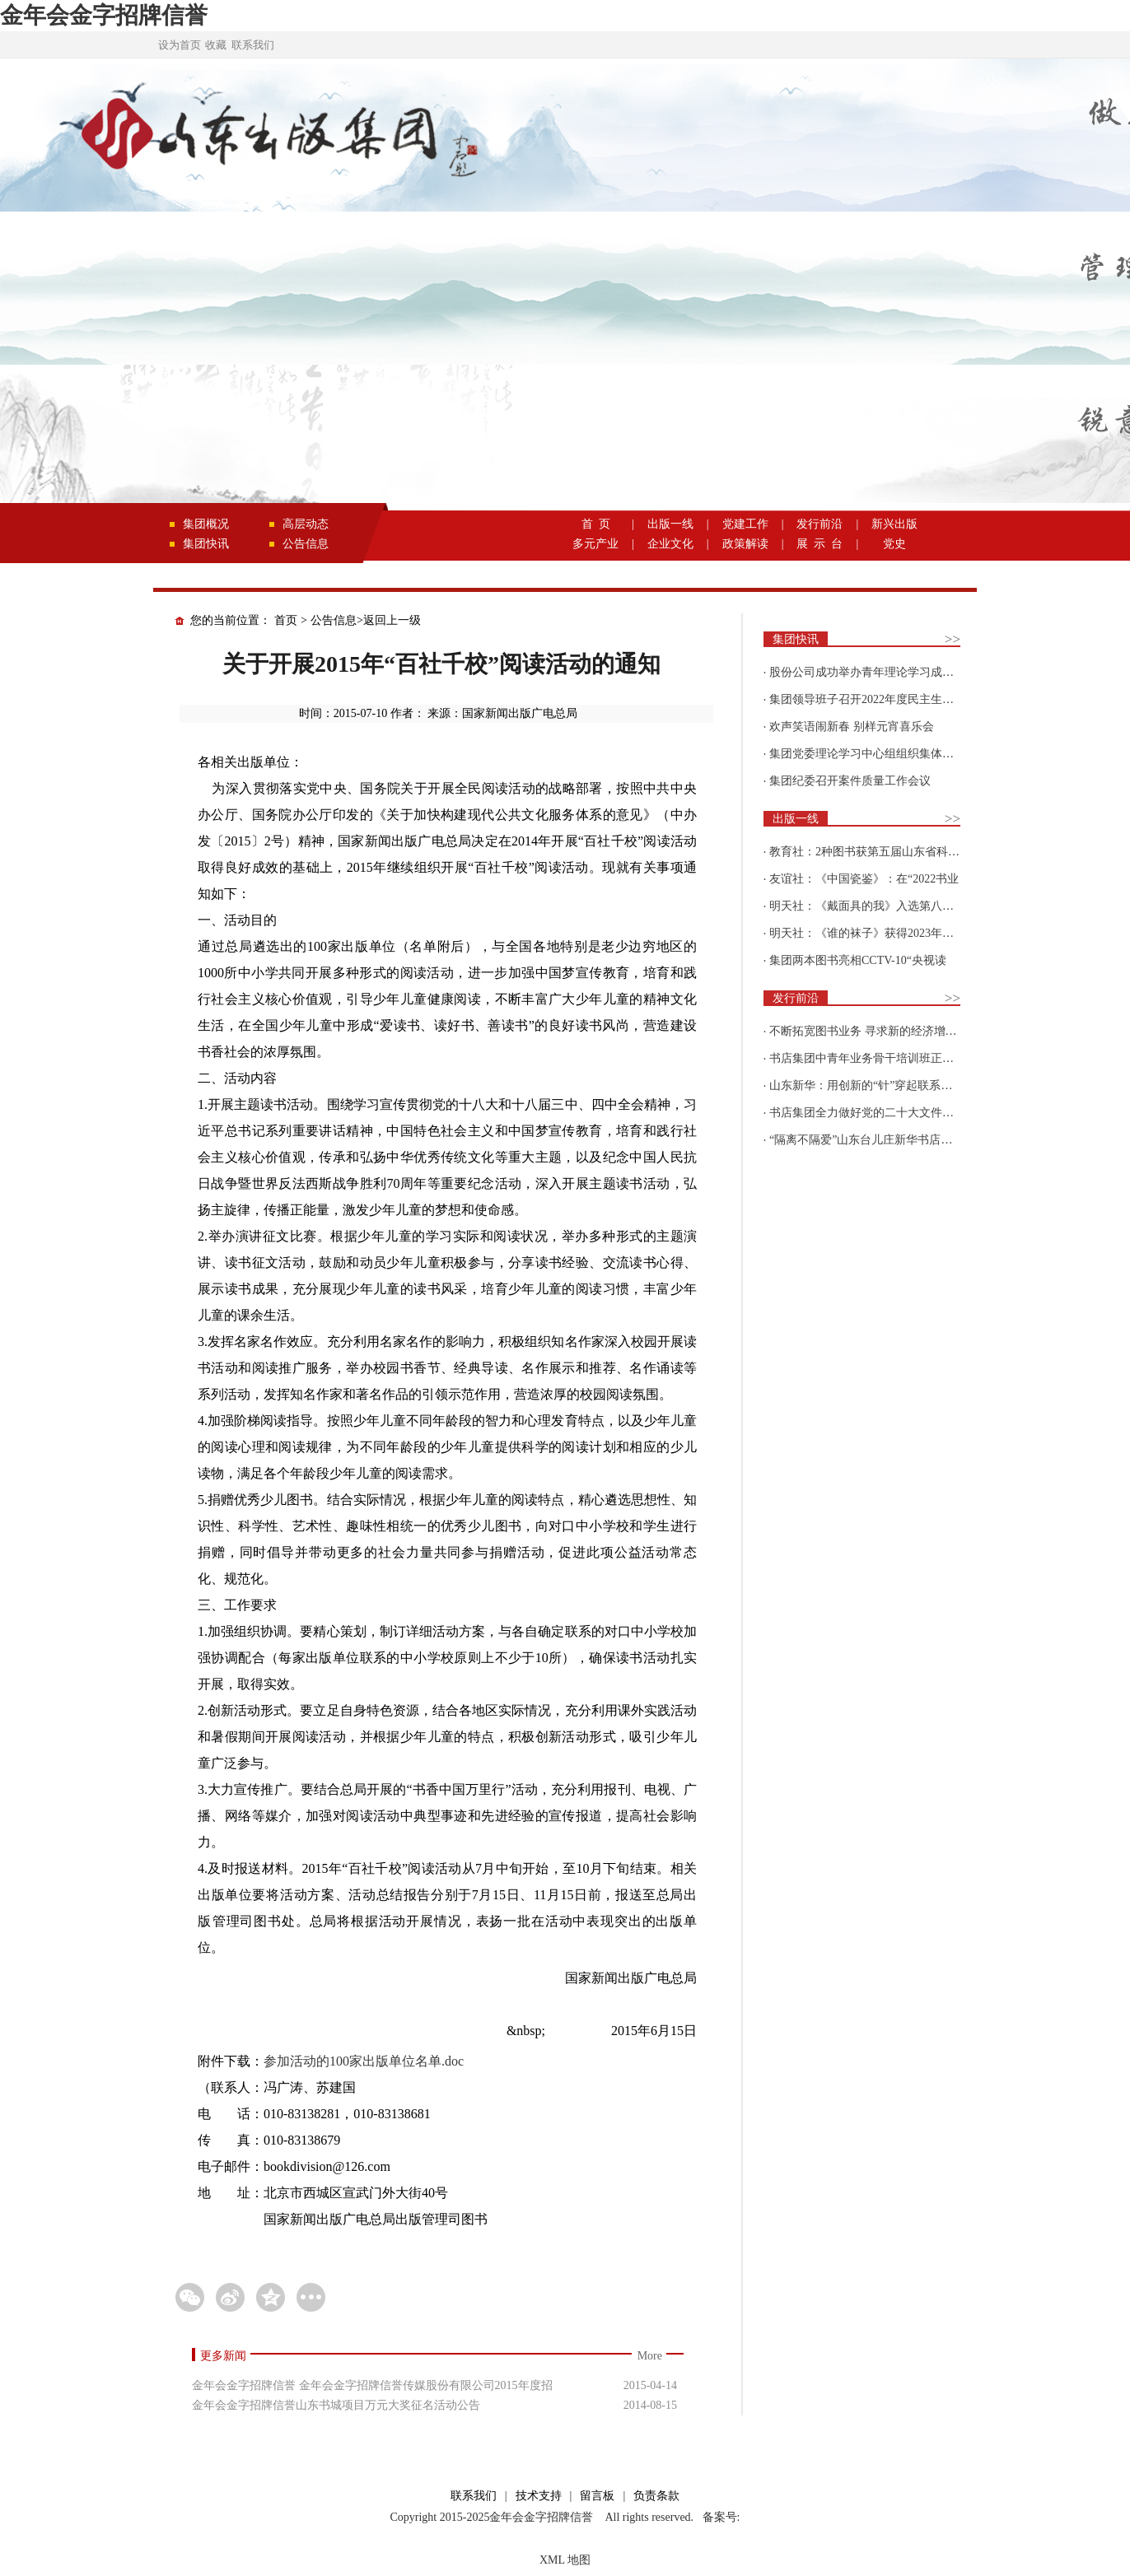 The width and height of the screenshot is (1130, 2576). Describe the element at coordinates (867, 699) in the screenshot. I see `集团领导班子召开2022年度民主生活会` at that location.